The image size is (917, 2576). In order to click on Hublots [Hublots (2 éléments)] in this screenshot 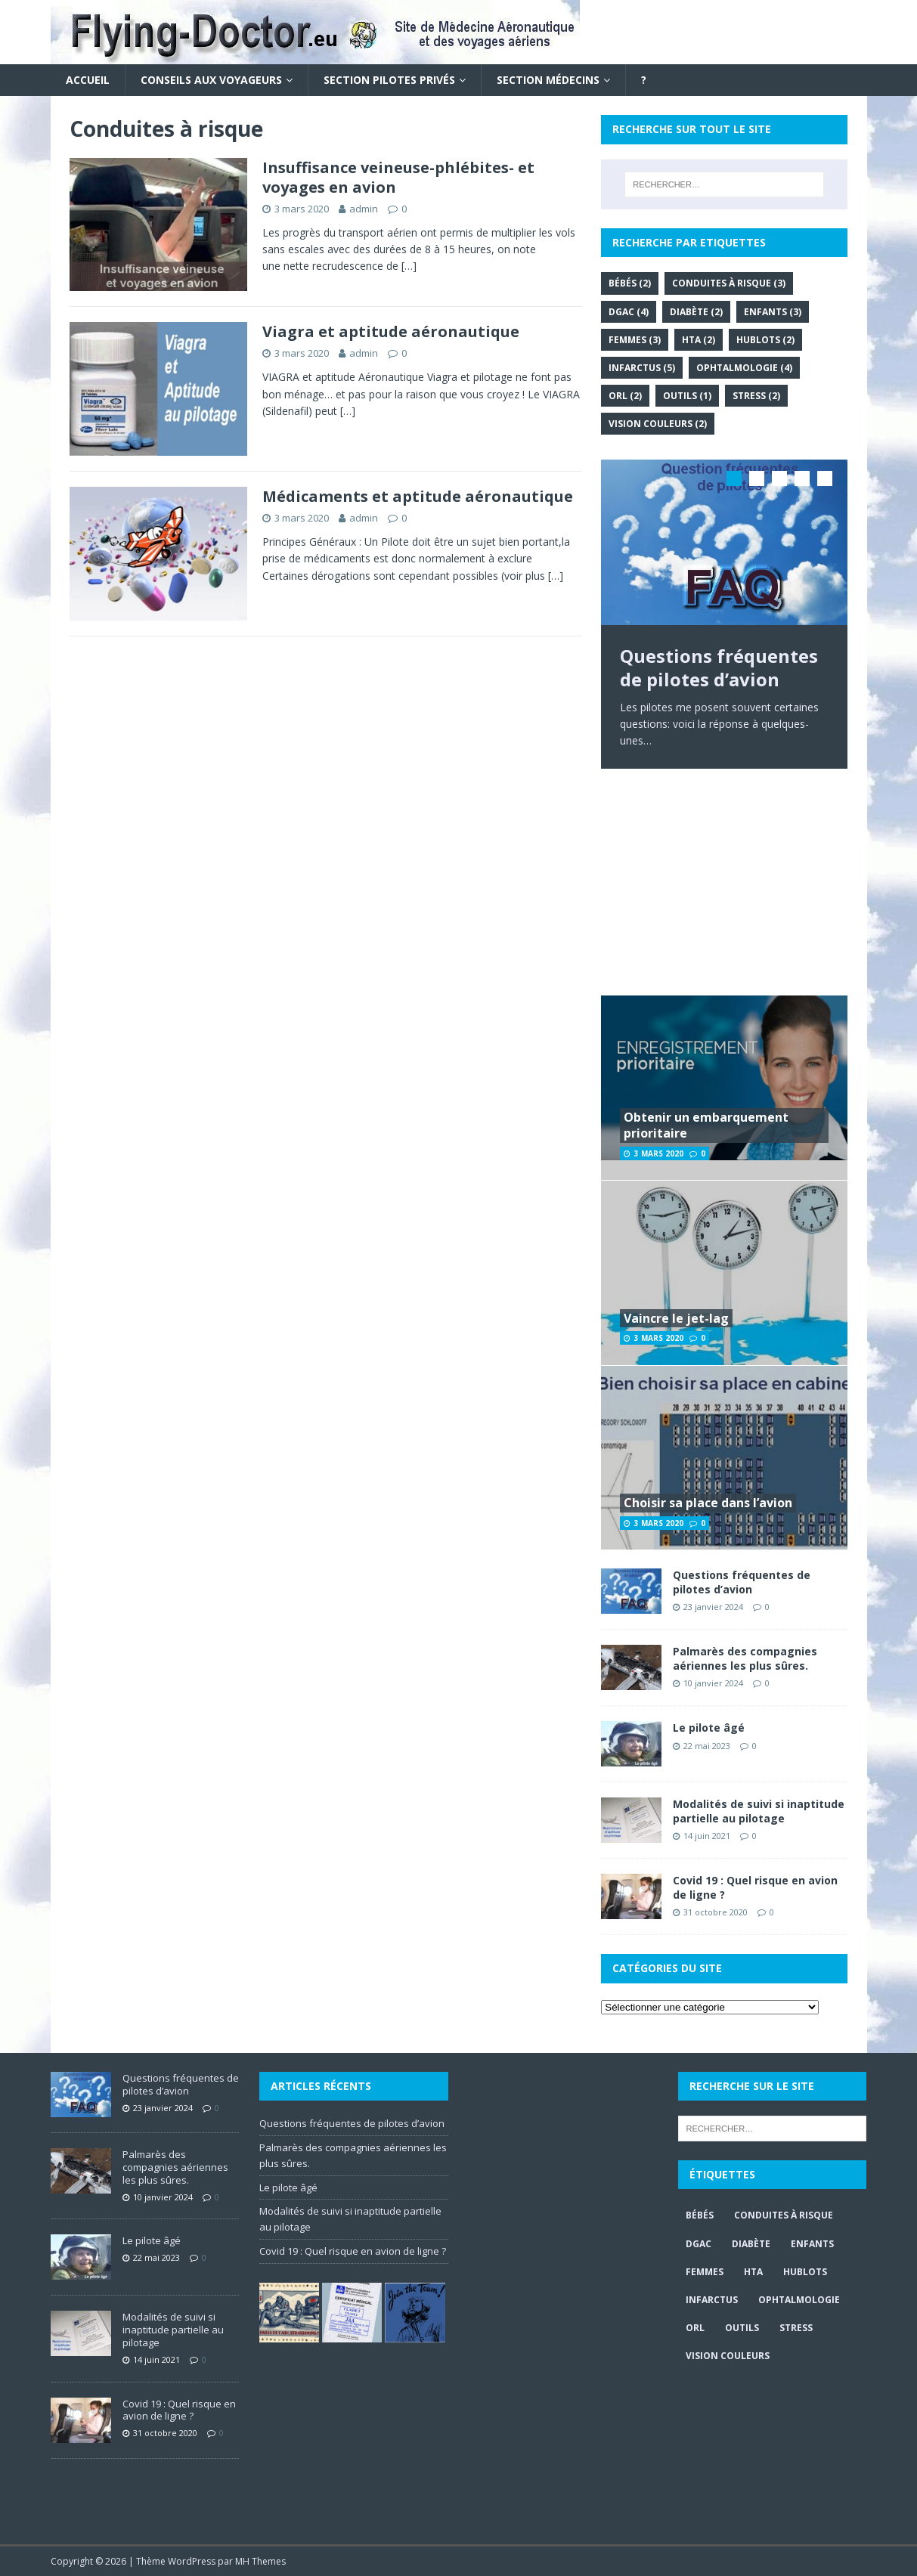, I will do `click(765, 339)`.